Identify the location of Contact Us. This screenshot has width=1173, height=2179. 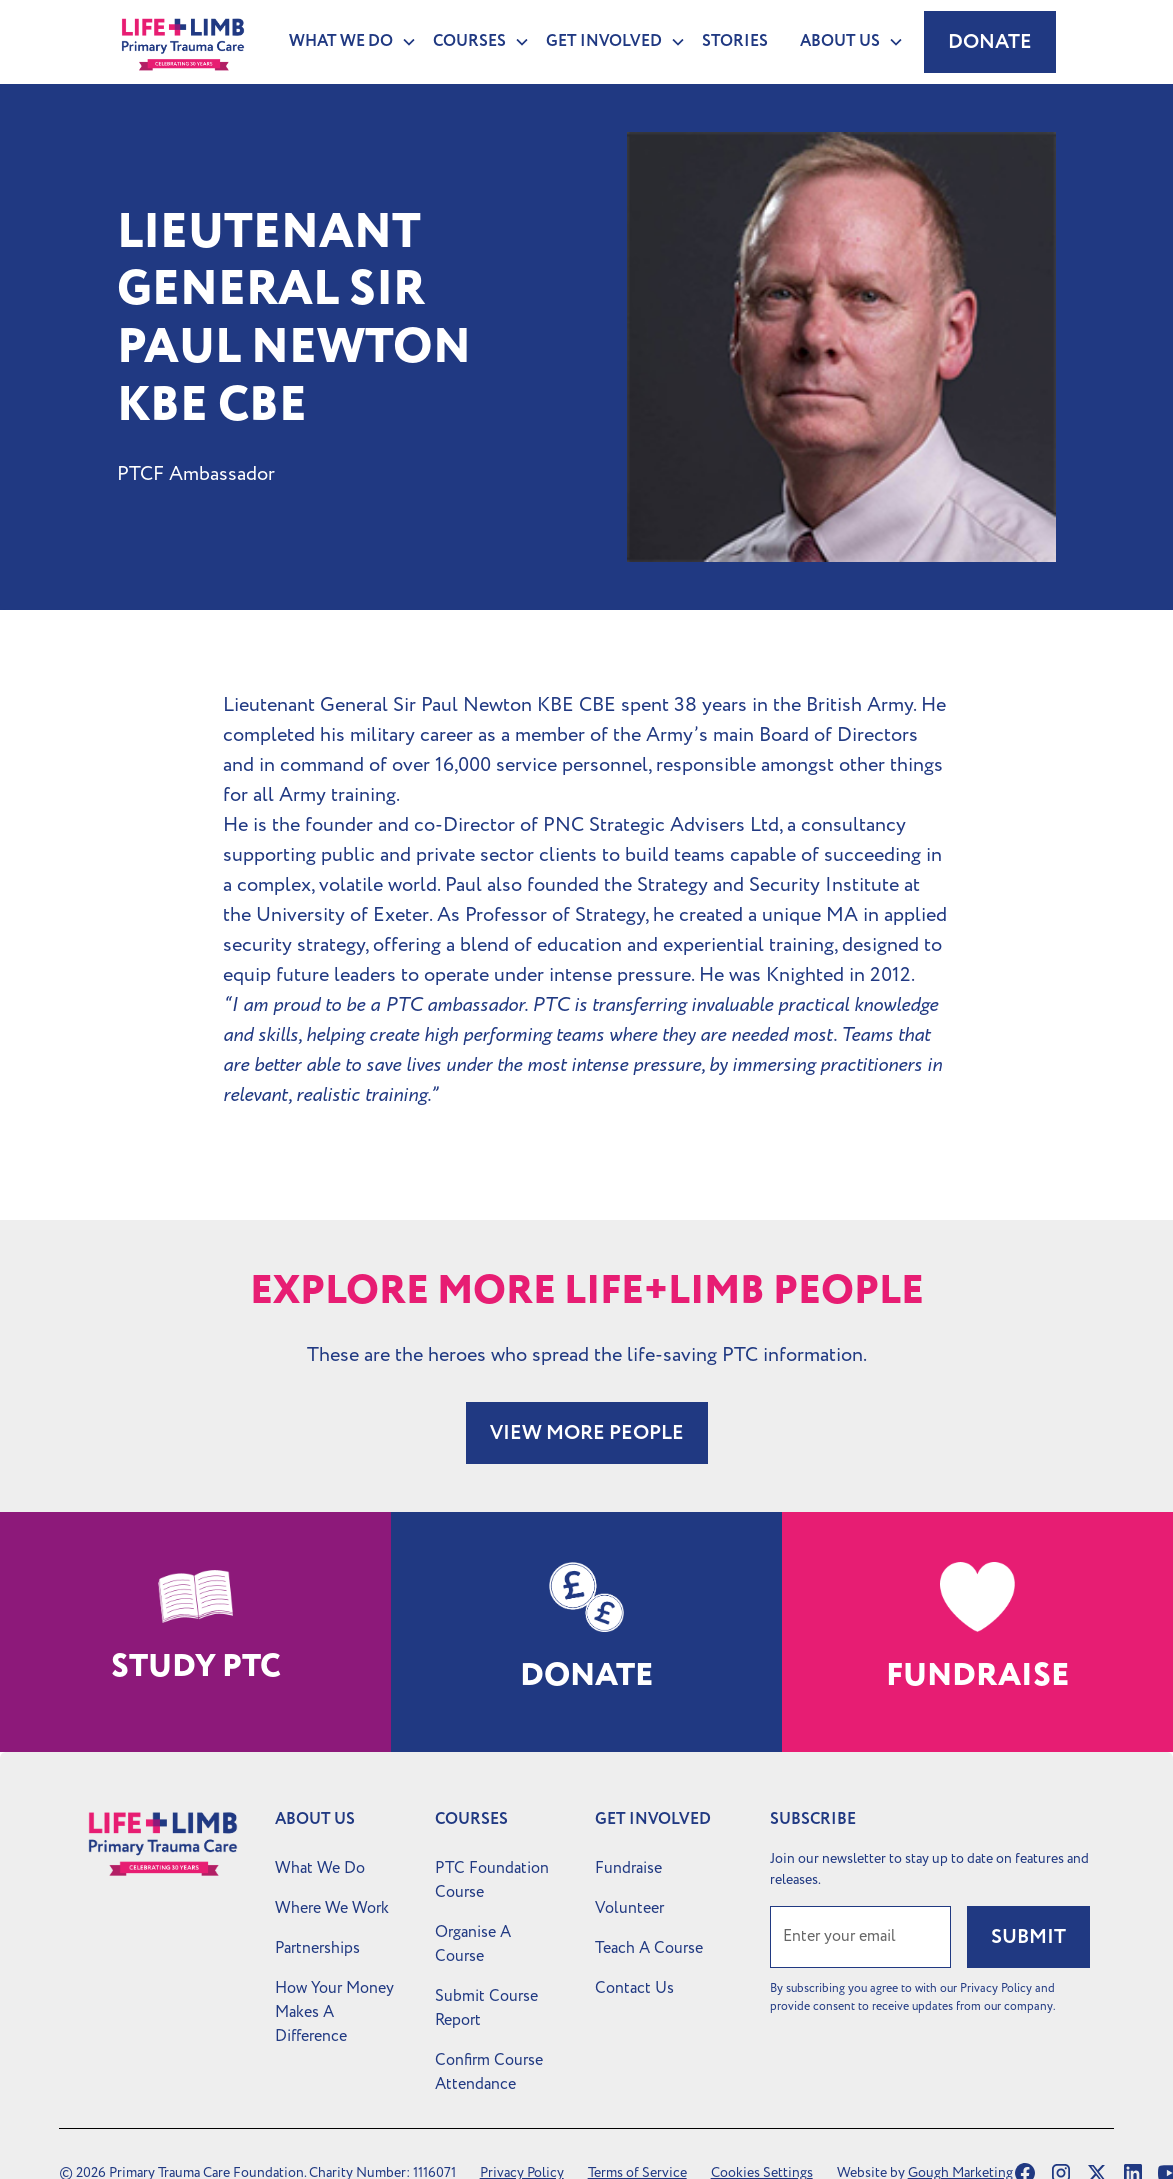
(634, 1988).